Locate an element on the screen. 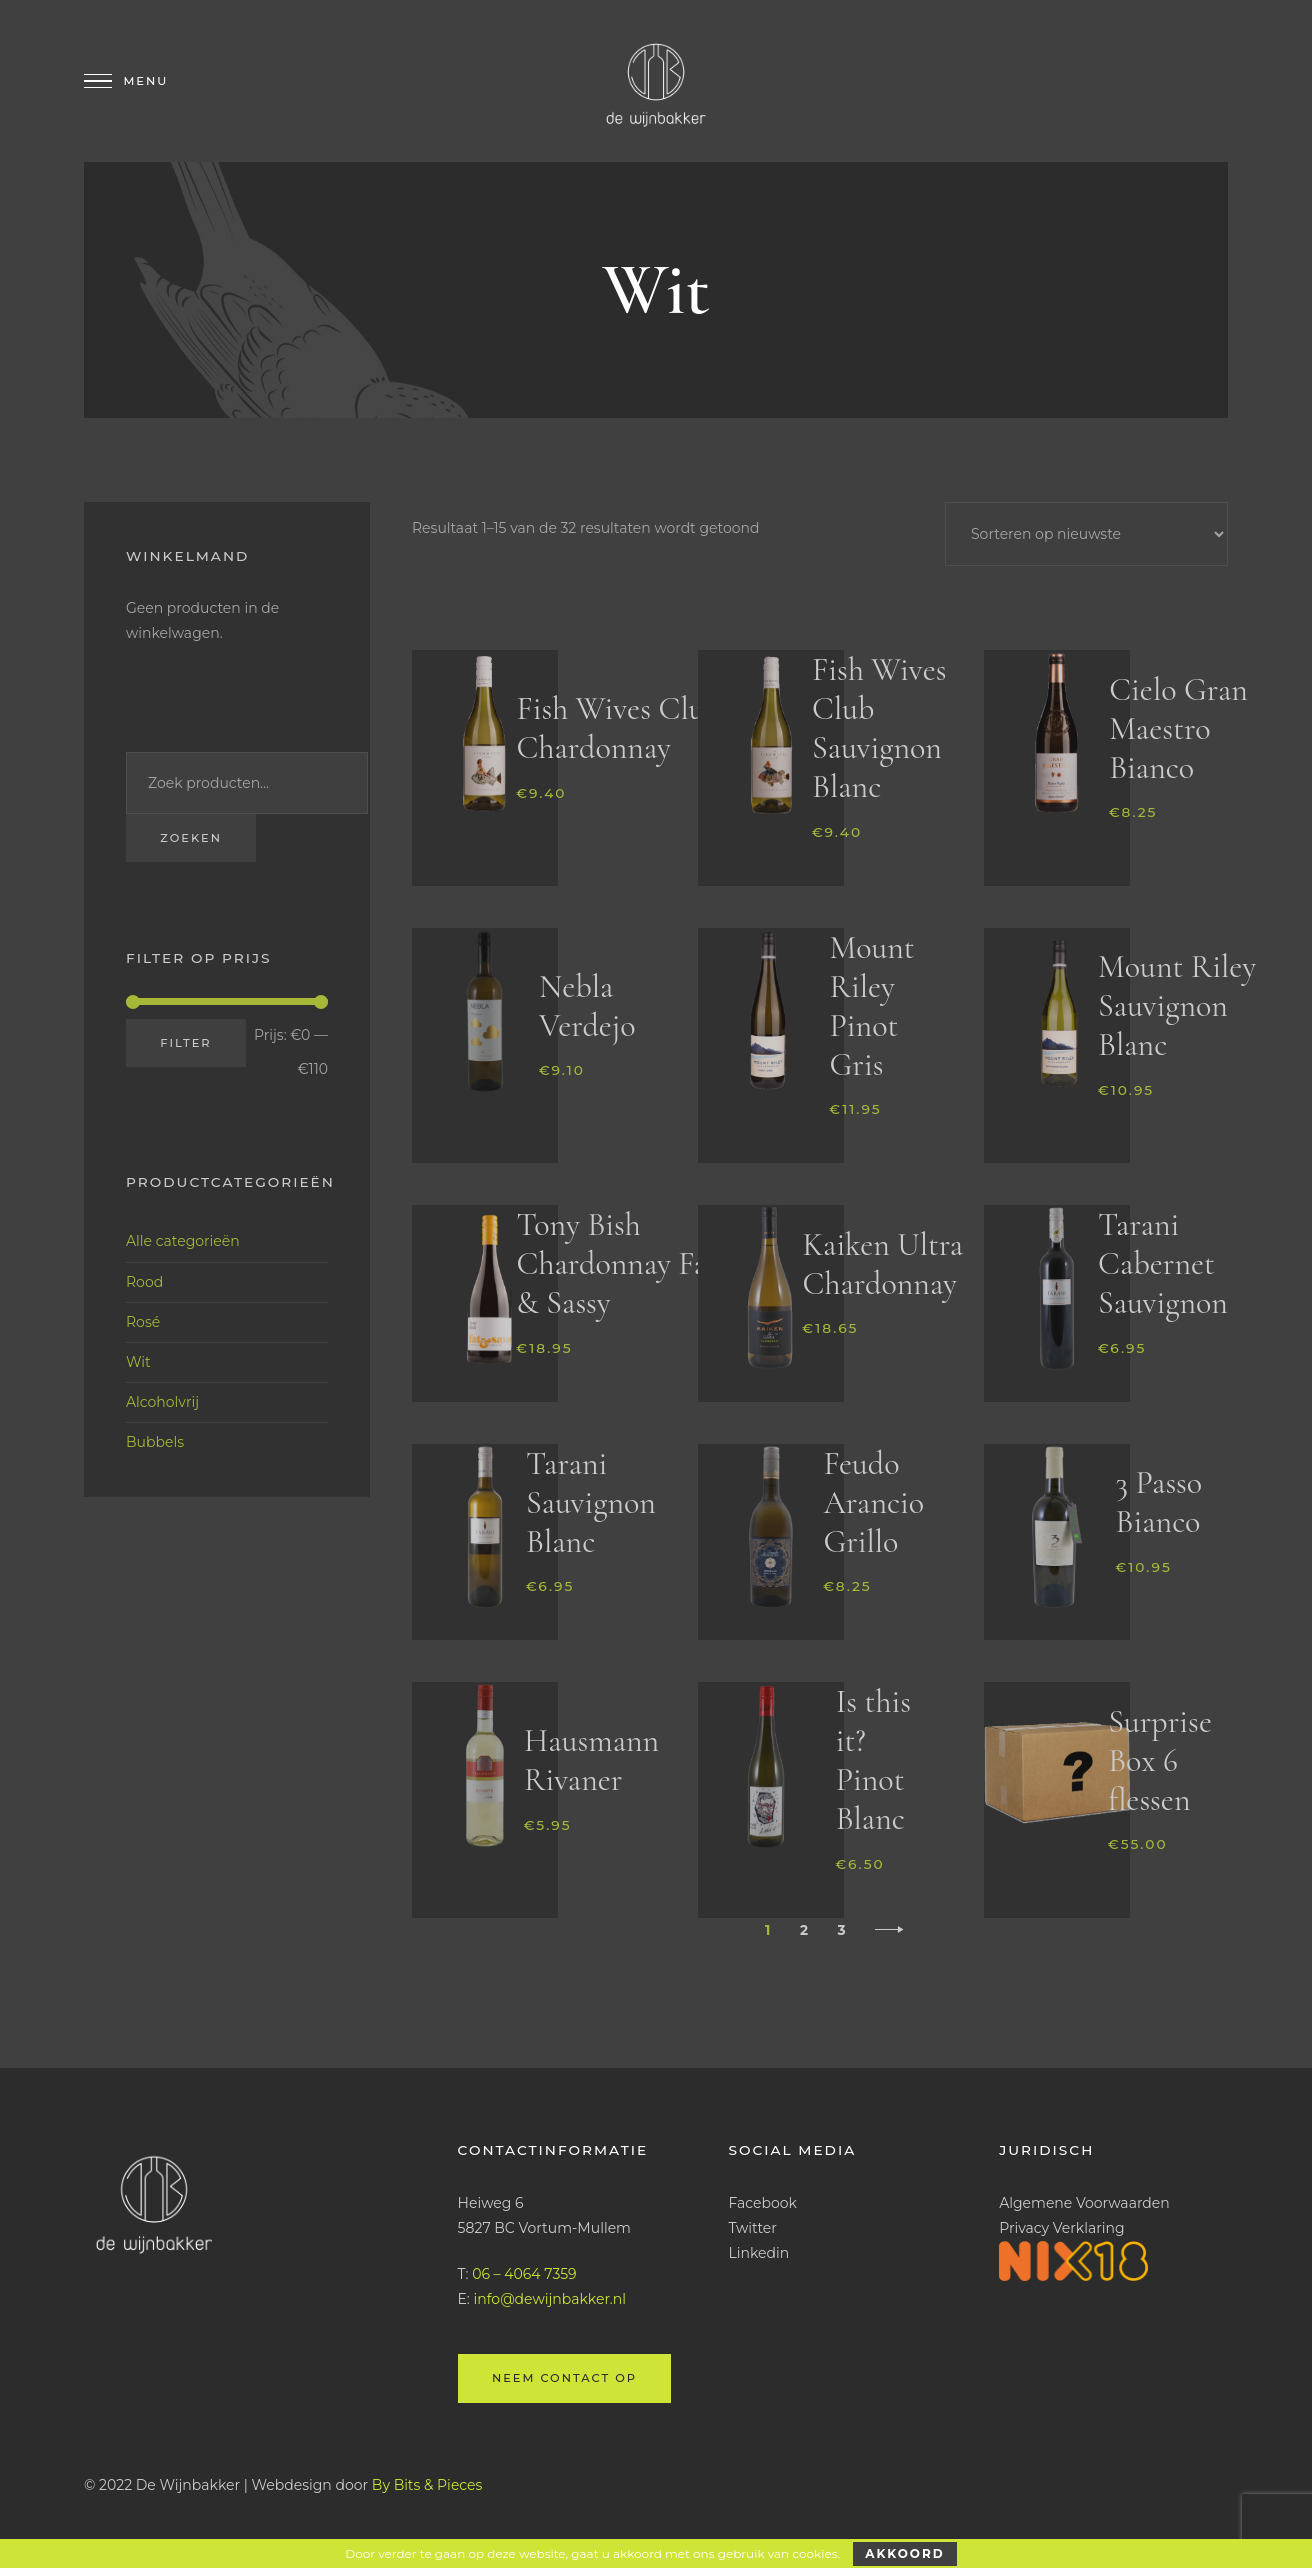 This screenshot has height=2568, width=1312. Linkedin is located at coordinates (758, 2253).